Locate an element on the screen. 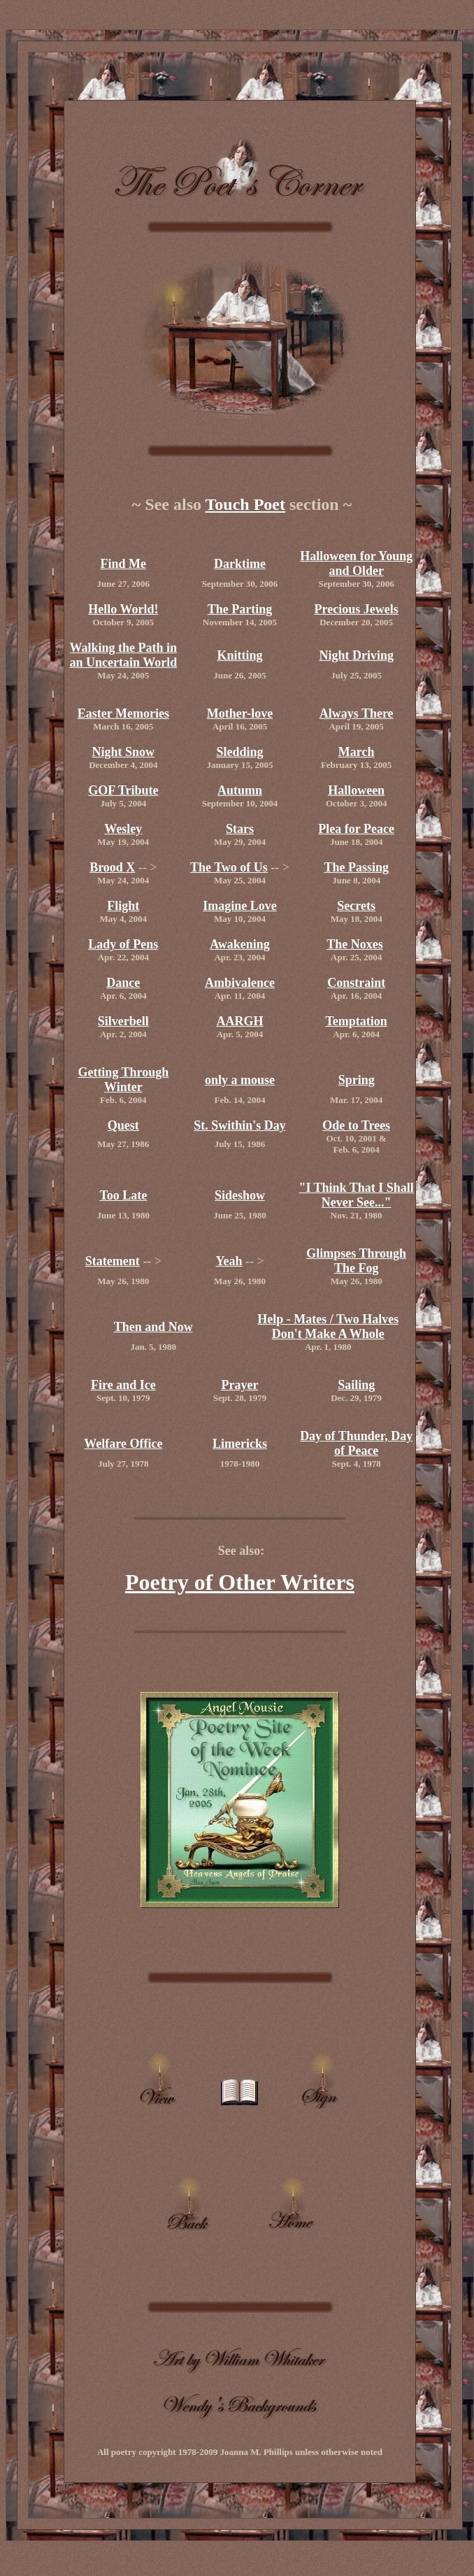 The image size is (474, 2576). Sledding is located at coordinates (239, 752).